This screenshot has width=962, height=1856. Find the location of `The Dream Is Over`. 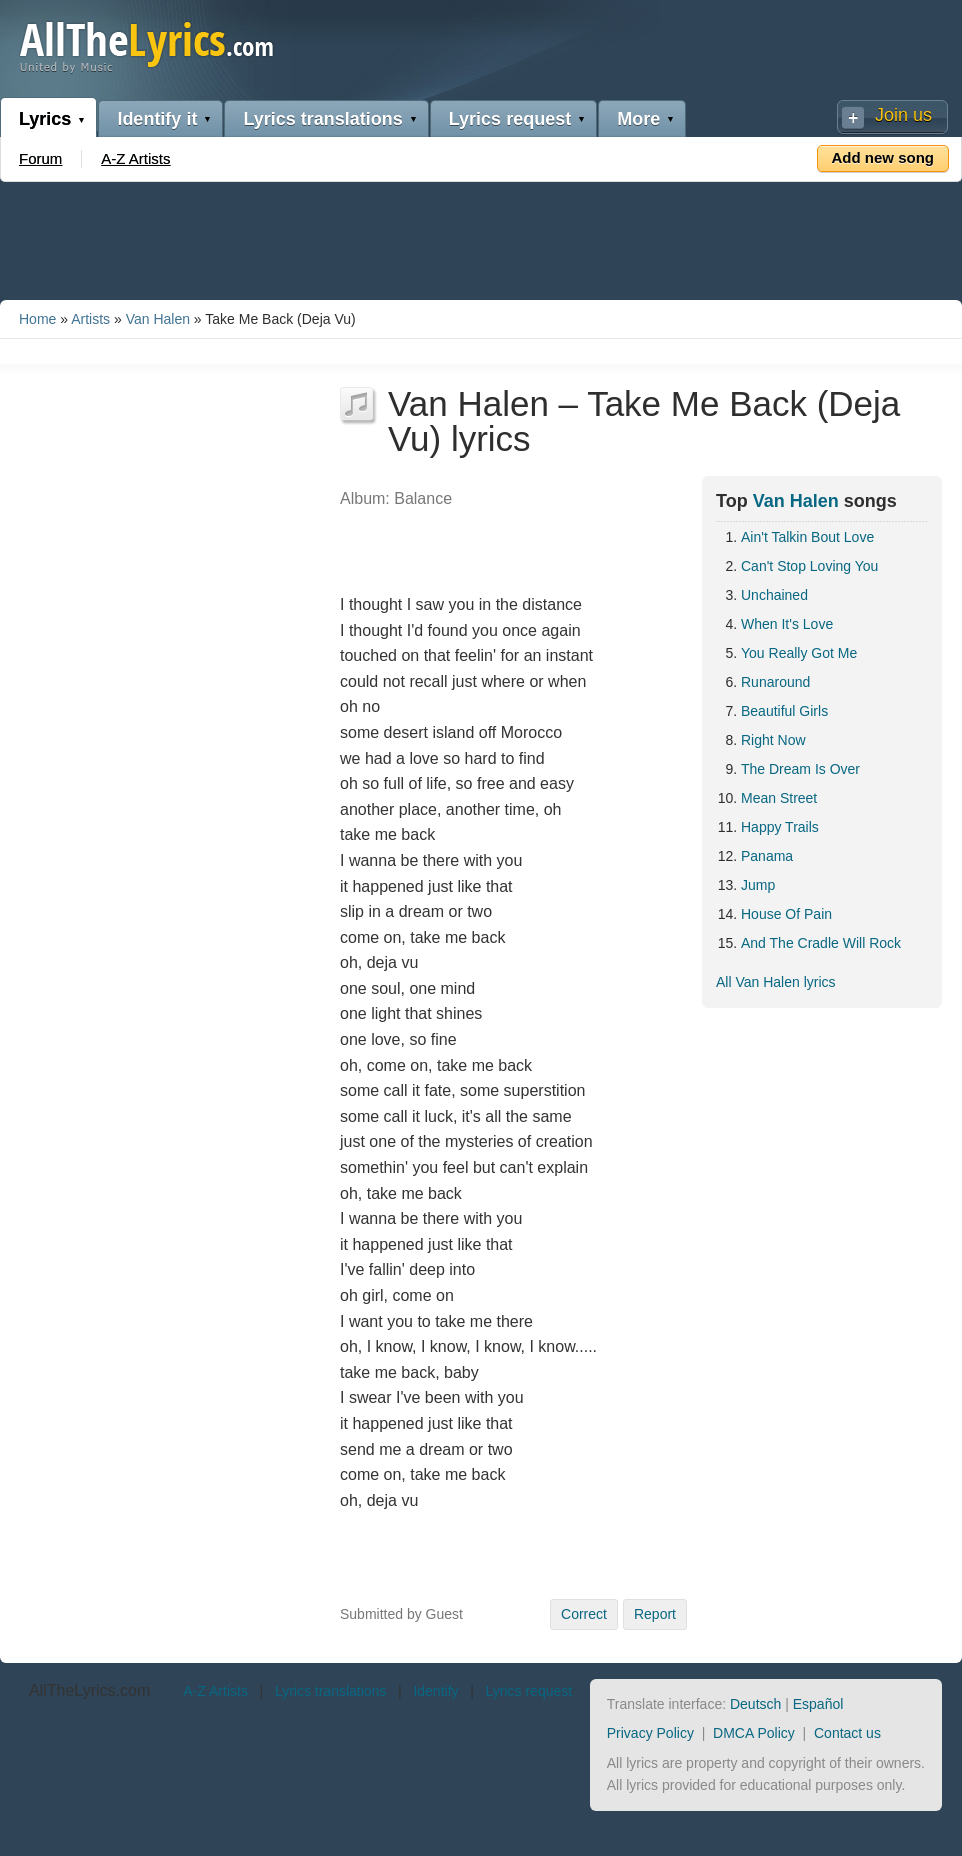

The Dream Is Over is located at coordinates (800, 769).